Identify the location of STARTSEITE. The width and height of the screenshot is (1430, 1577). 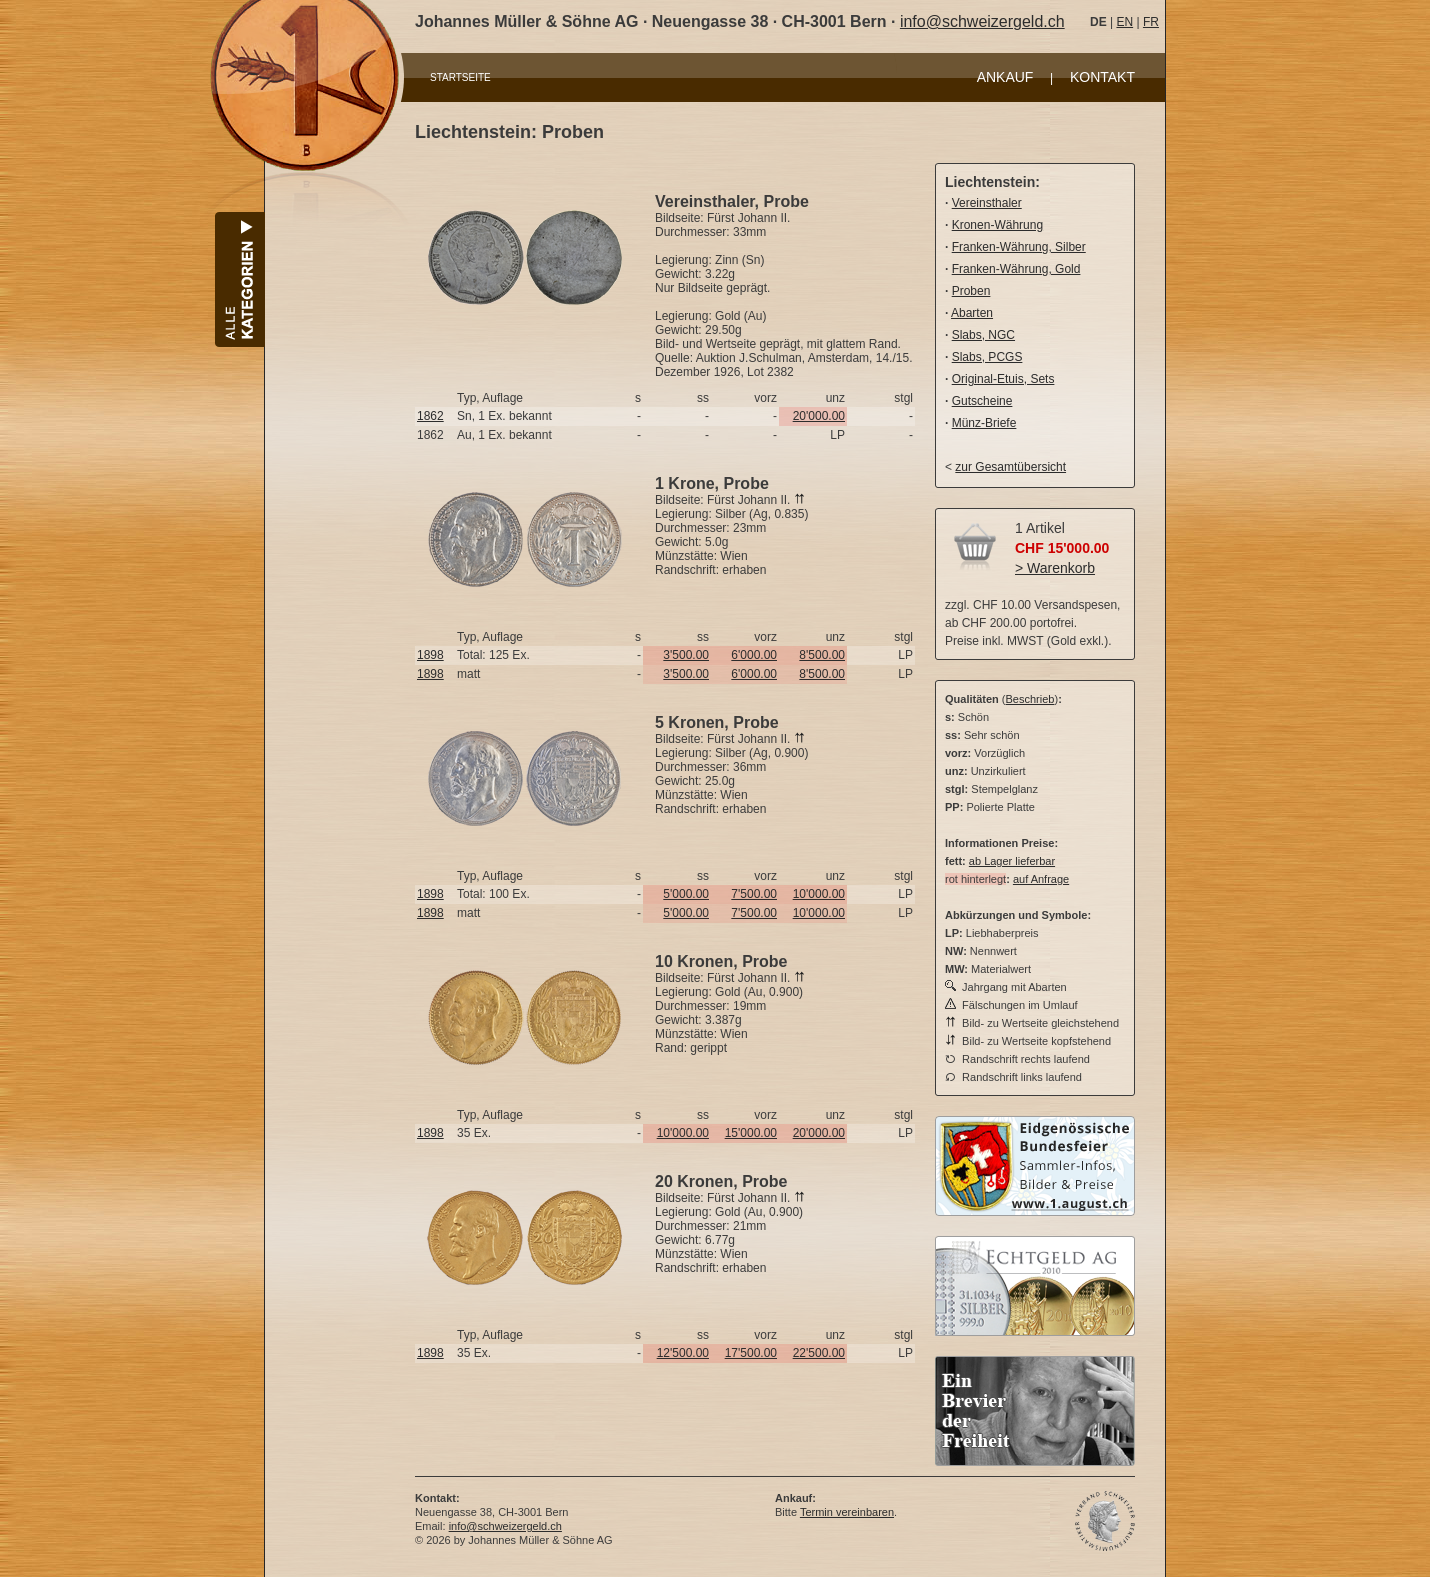
(460, 77).